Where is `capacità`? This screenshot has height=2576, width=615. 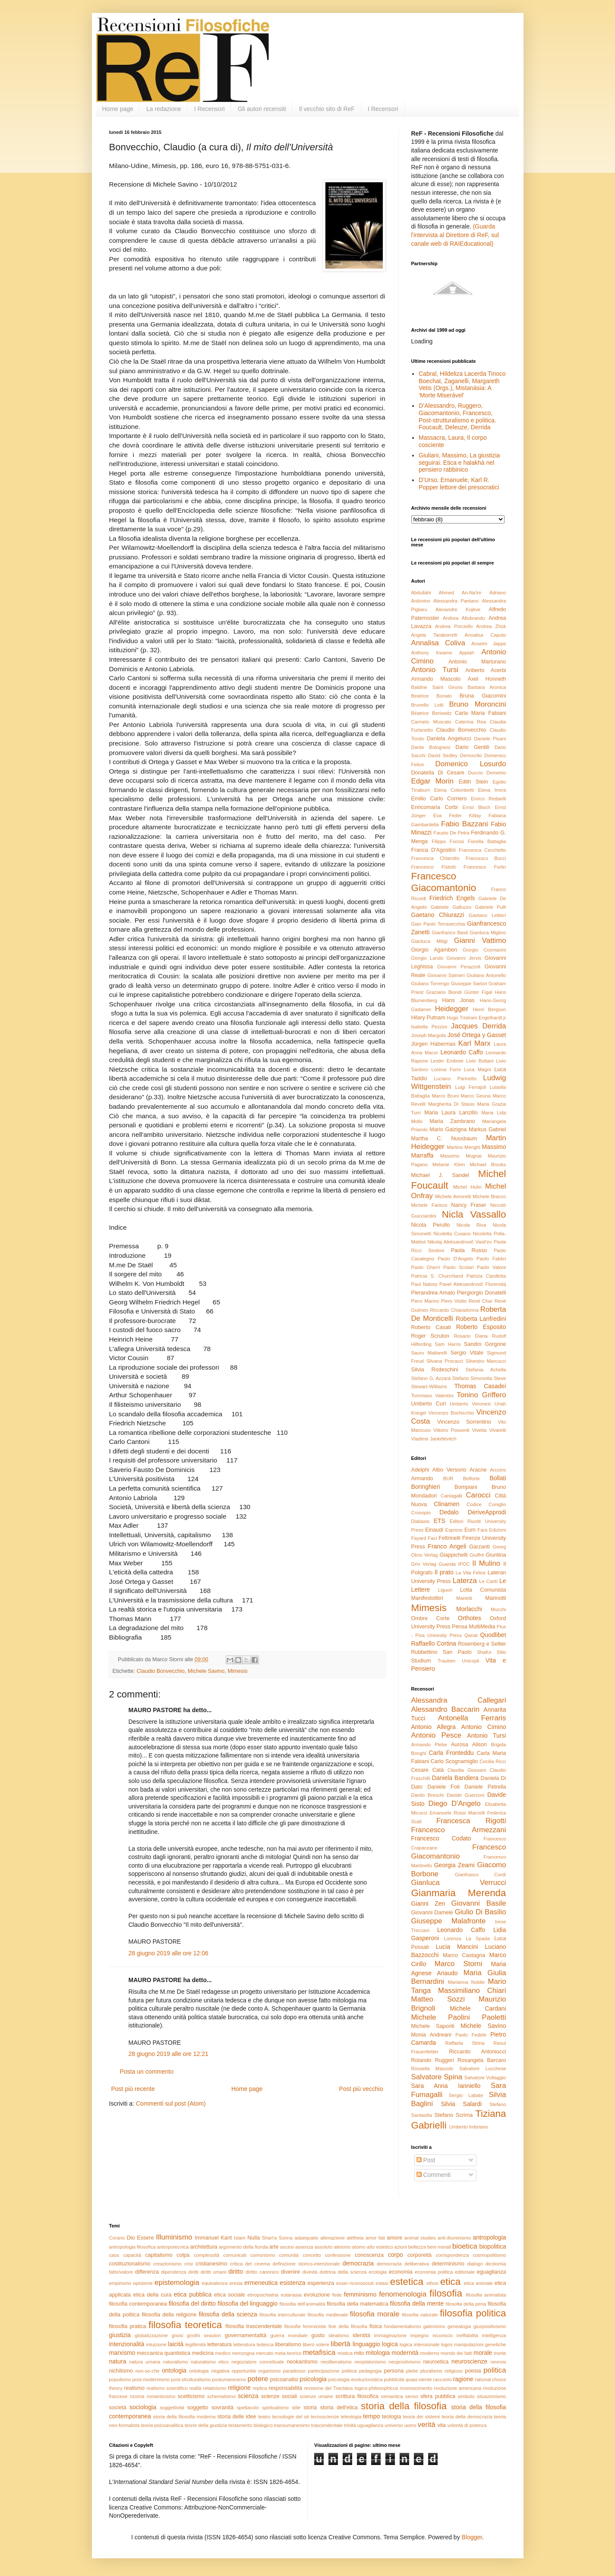 capacità is located at coordinates (132, 2255).